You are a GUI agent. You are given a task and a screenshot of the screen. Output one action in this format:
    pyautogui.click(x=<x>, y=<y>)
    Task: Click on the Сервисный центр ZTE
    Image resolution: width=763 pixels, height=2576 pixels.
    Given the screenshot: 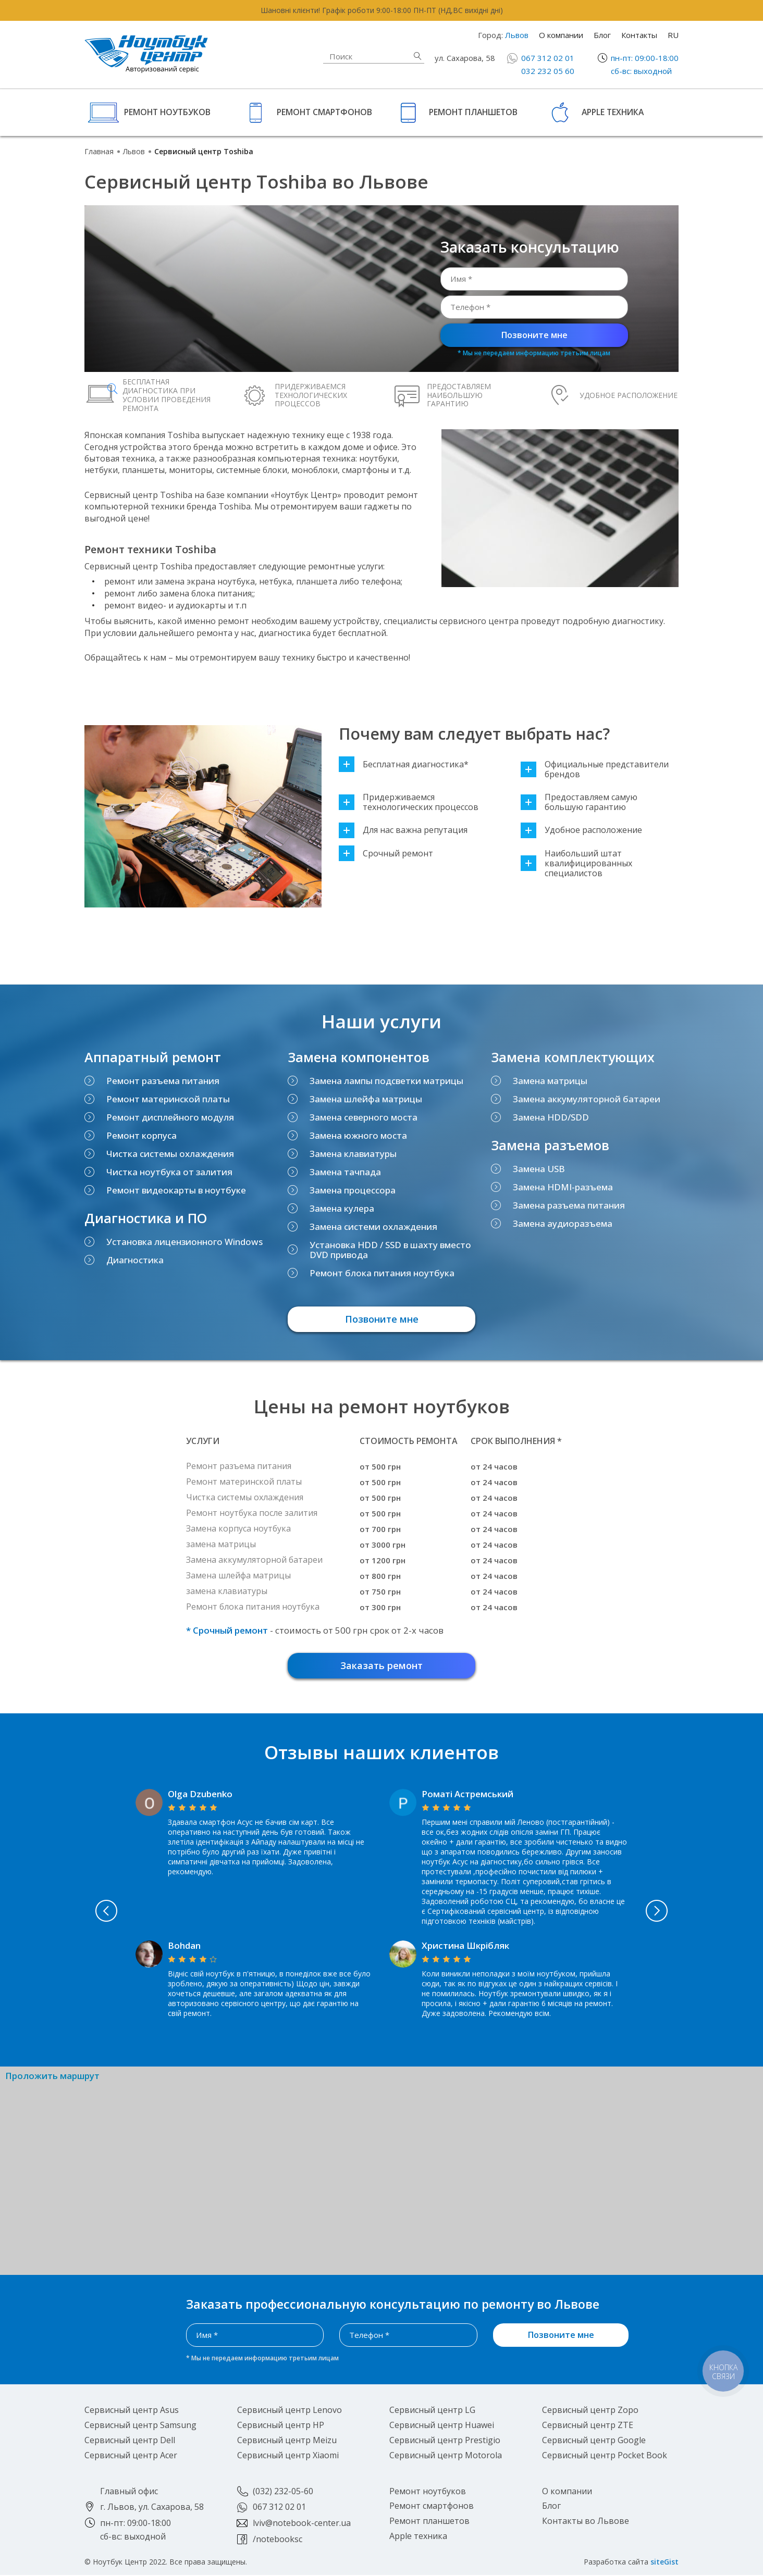 What is the action you would take?
    pyautogui.click(x=587, y=2426)
    